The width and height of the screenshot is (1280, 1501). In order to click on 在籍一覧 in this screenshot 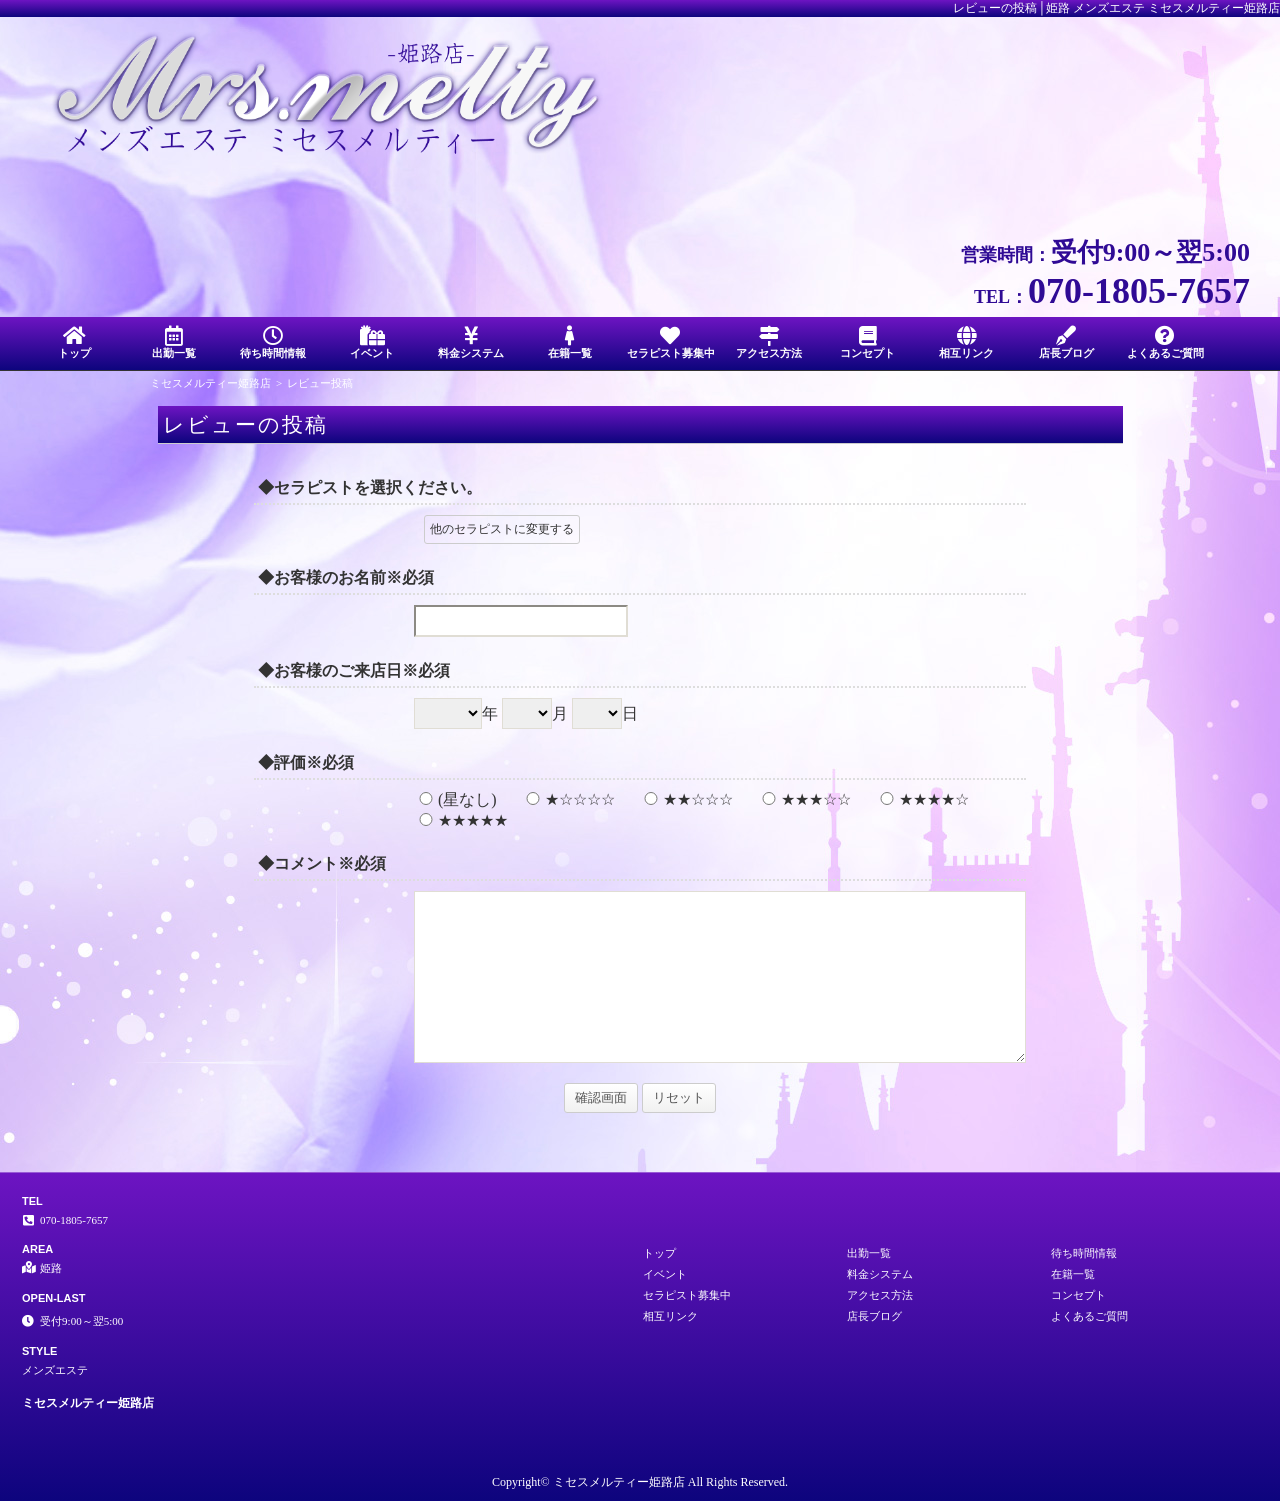, I will do `click(570, 342)`.